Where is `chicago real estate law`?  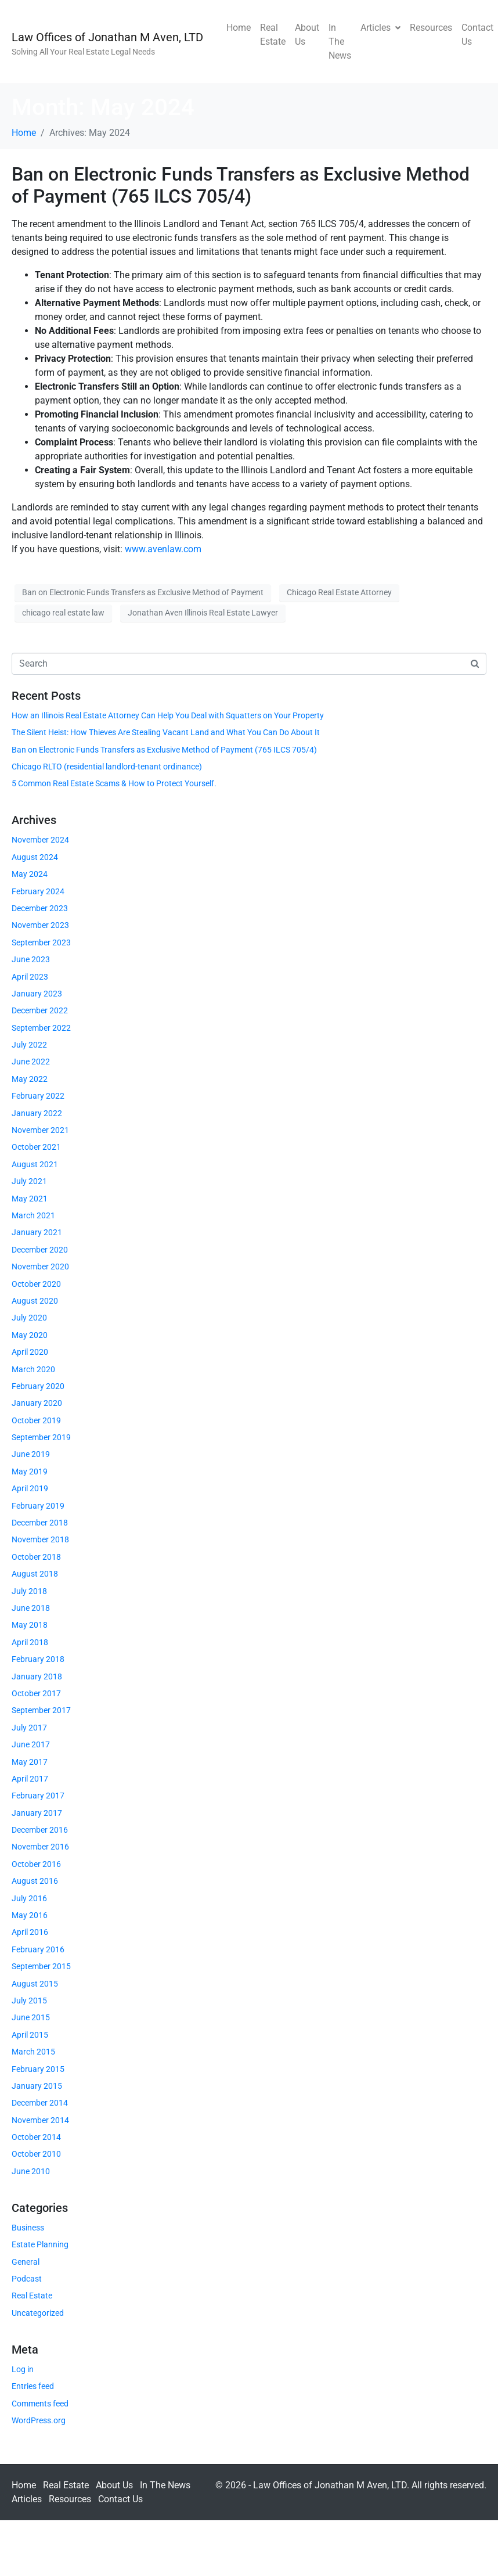
chicago real estate law is located at coordinates (63, 612).